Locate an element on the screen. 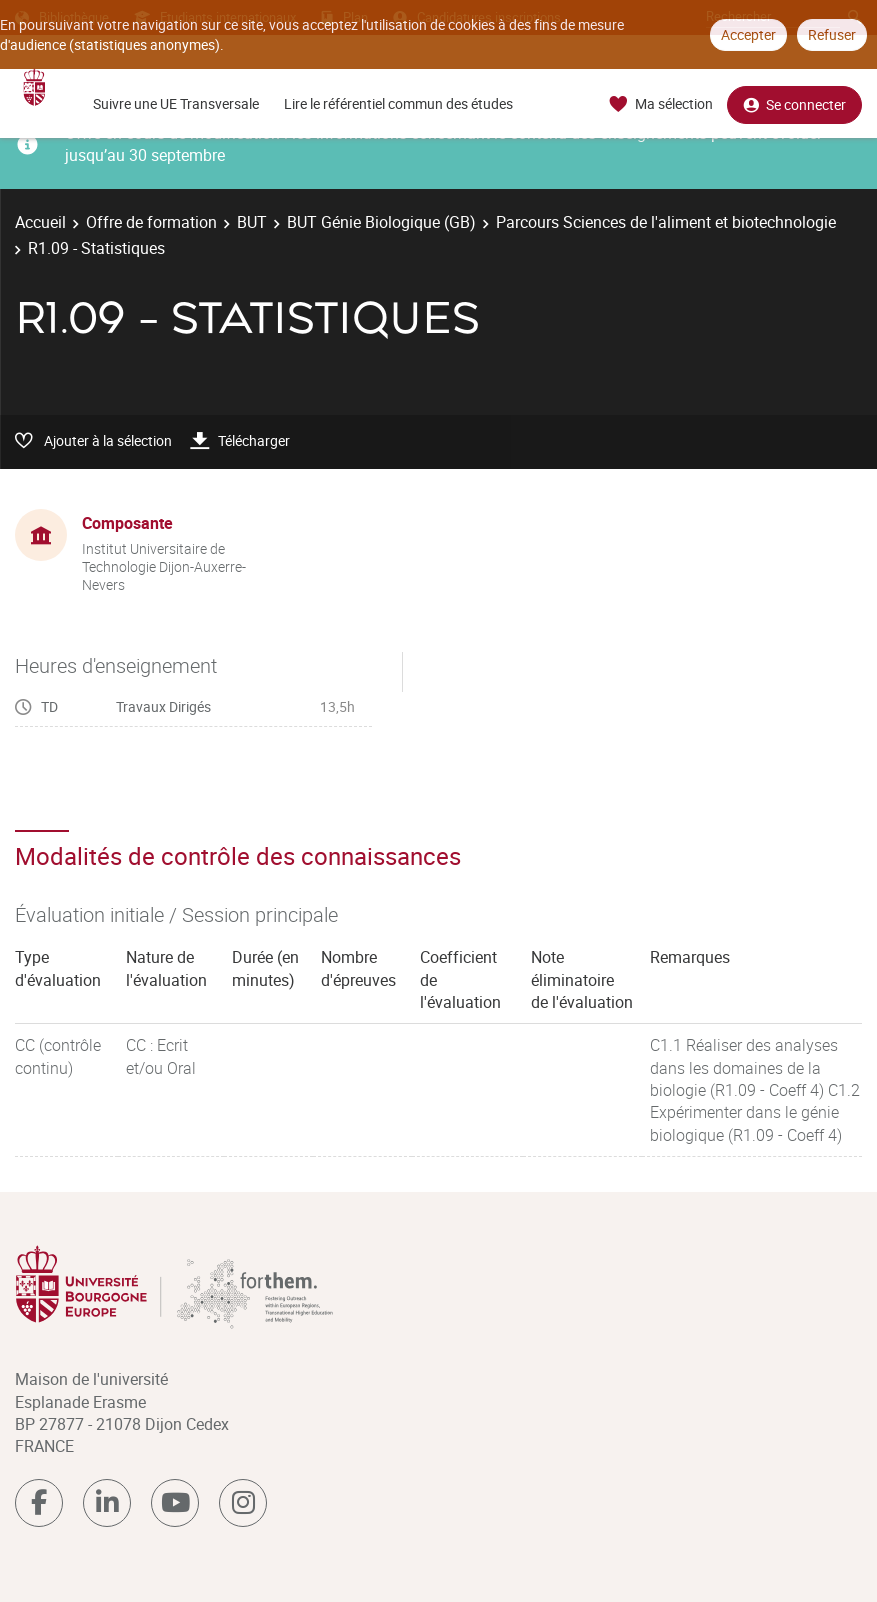 This screenshot has width=877, height=1602. Offre de formation is located at coordinates (151, 222).